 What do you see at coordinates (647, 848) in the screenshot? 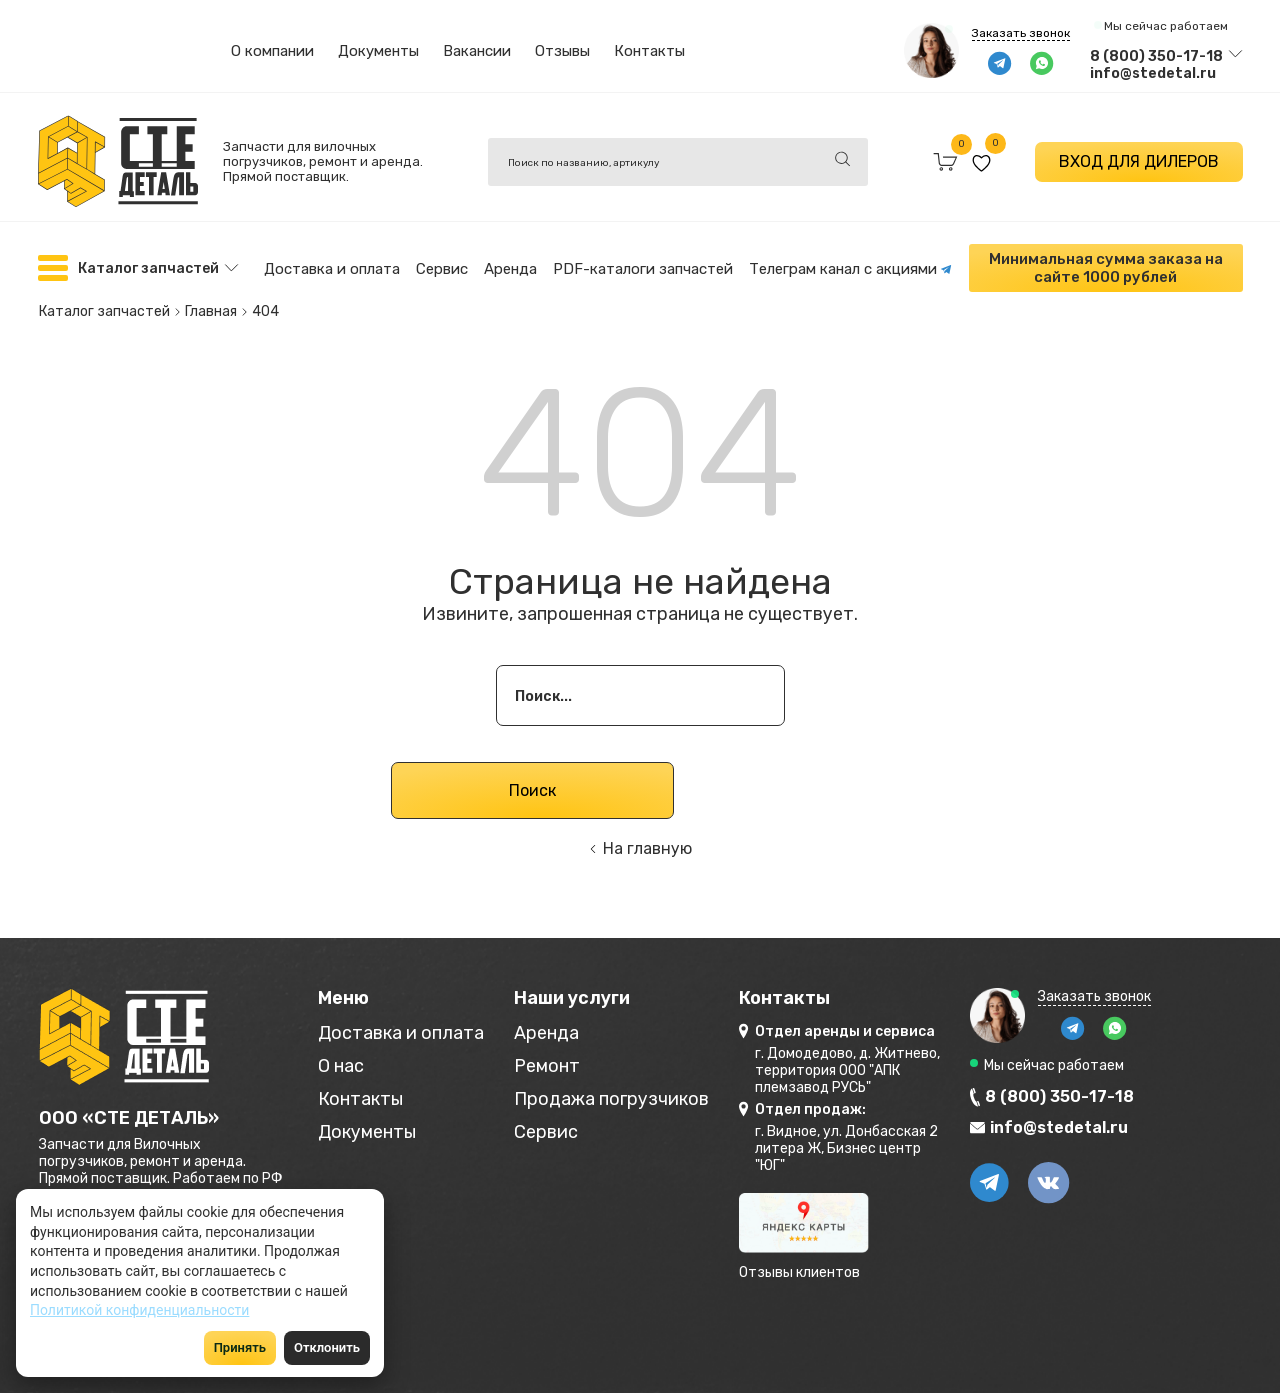
I see `На главную` at bounding box center [647, 848].